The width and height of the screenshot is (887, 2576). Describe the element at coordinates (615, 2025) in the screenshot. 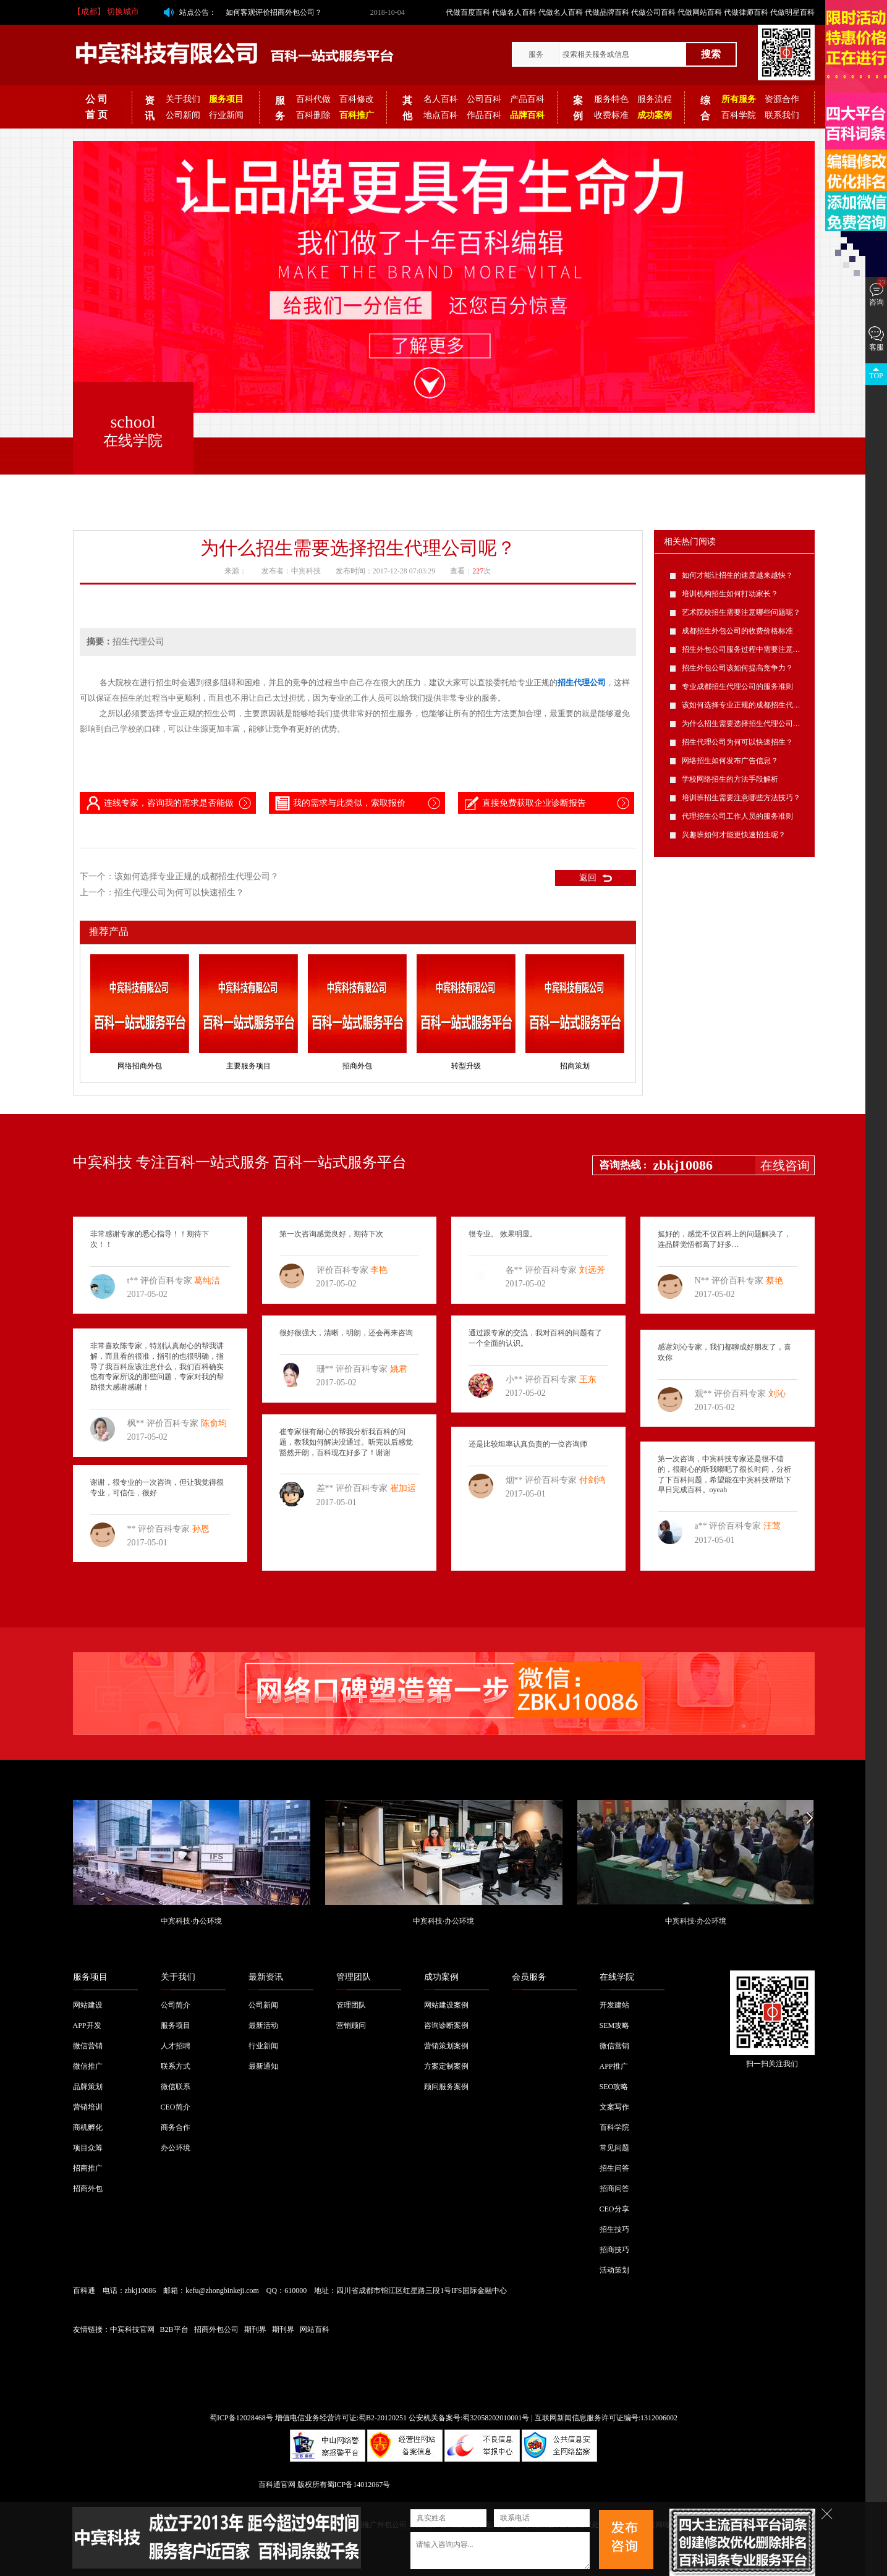

I see `SEM攻略` at that location.